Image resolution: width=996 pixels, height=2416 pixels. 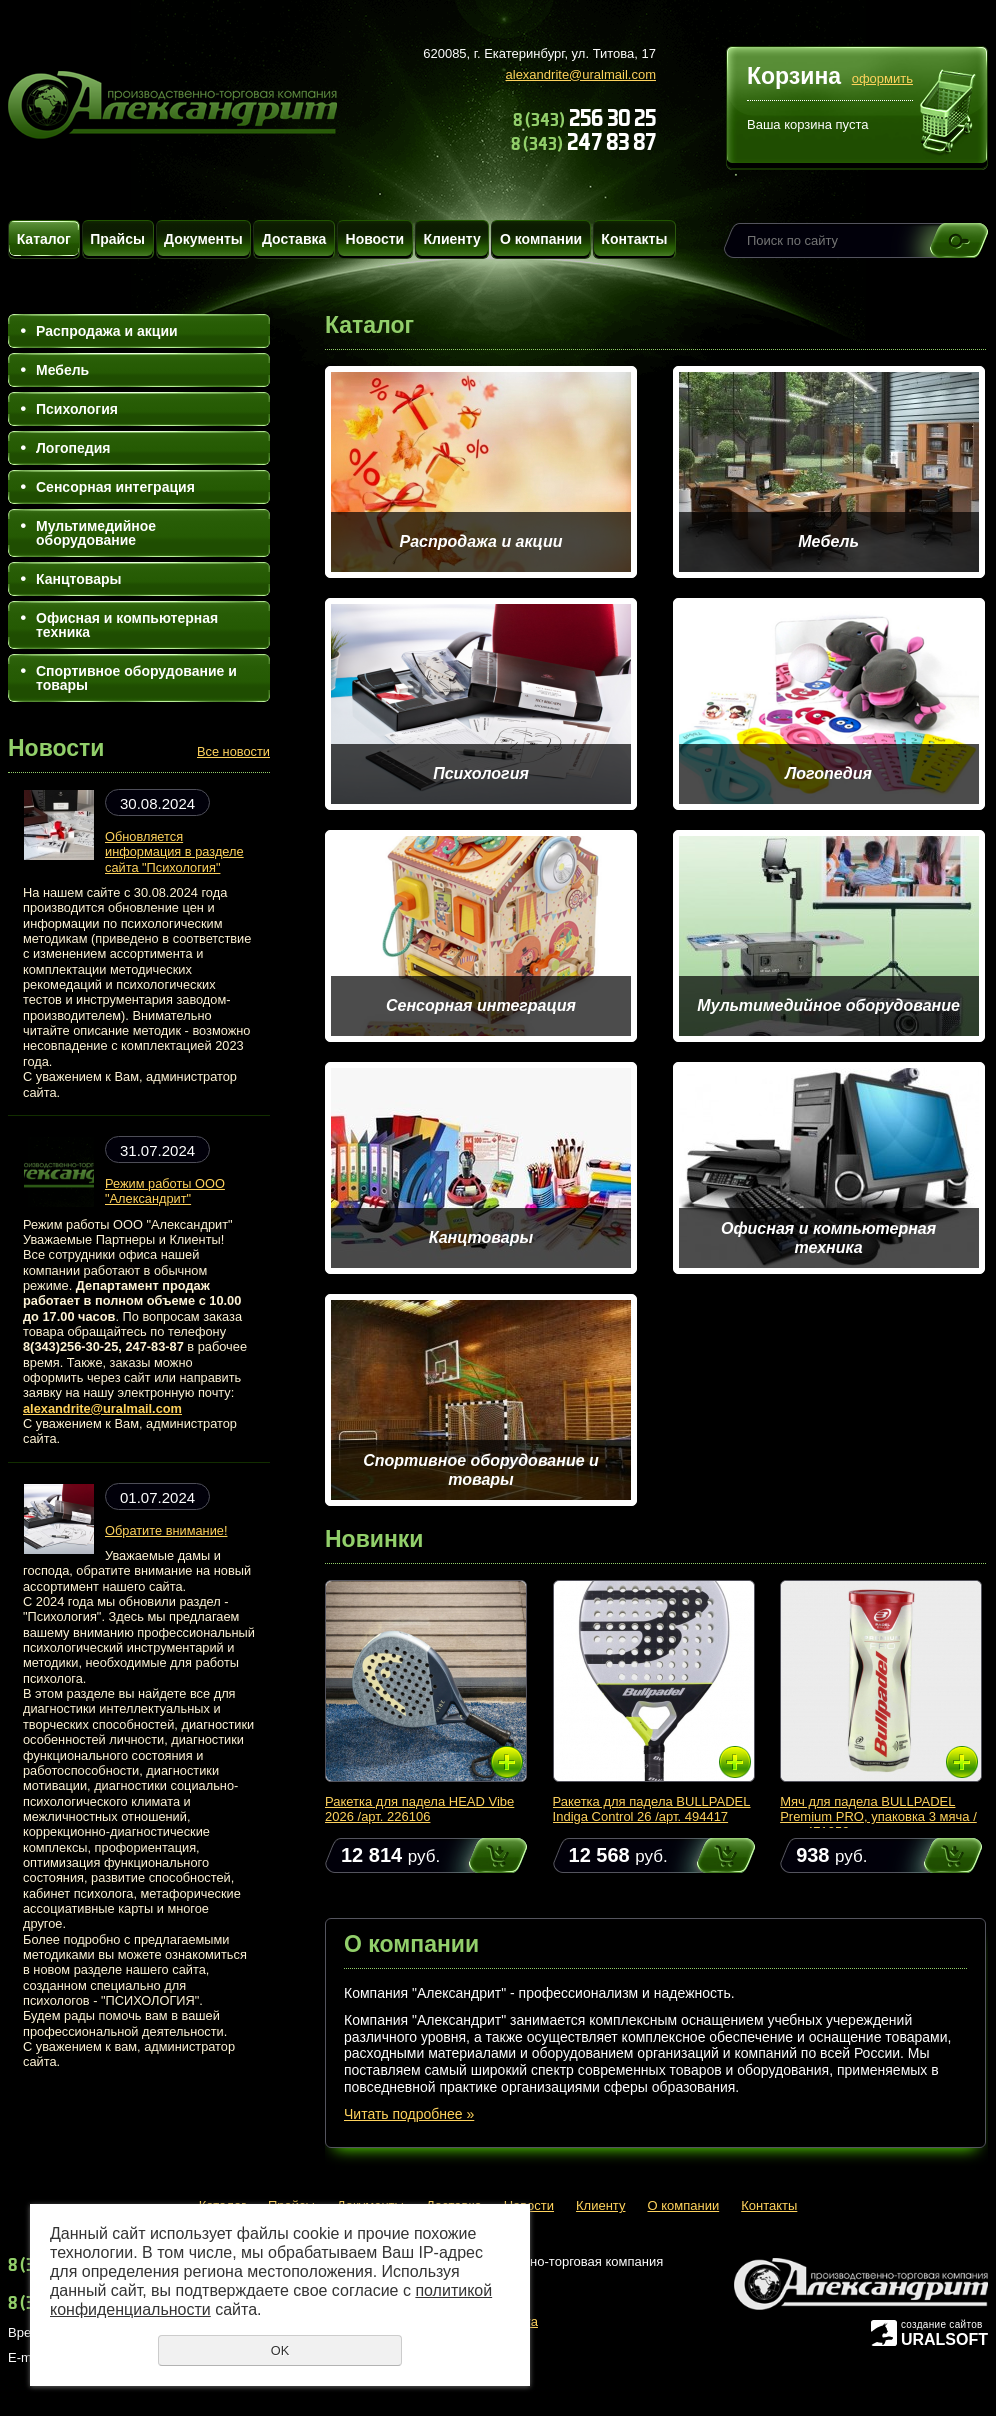 What do you see at coordinates (127, 625) in the screenshot?
I see `Офисная и компьютерная техника` at bounding box center [127, 625].